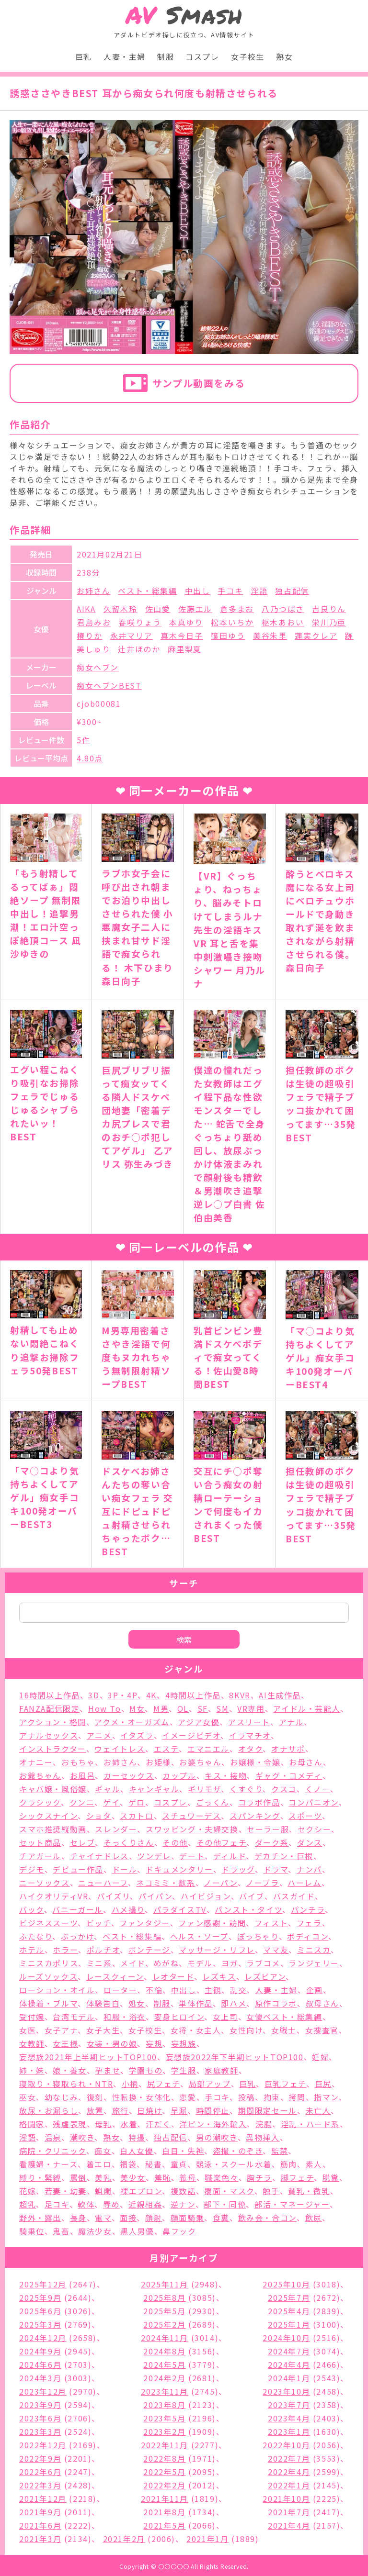 This screenshot has height=2576, width=368. I want to click on ぽっちゃり, so click(258, 1936).